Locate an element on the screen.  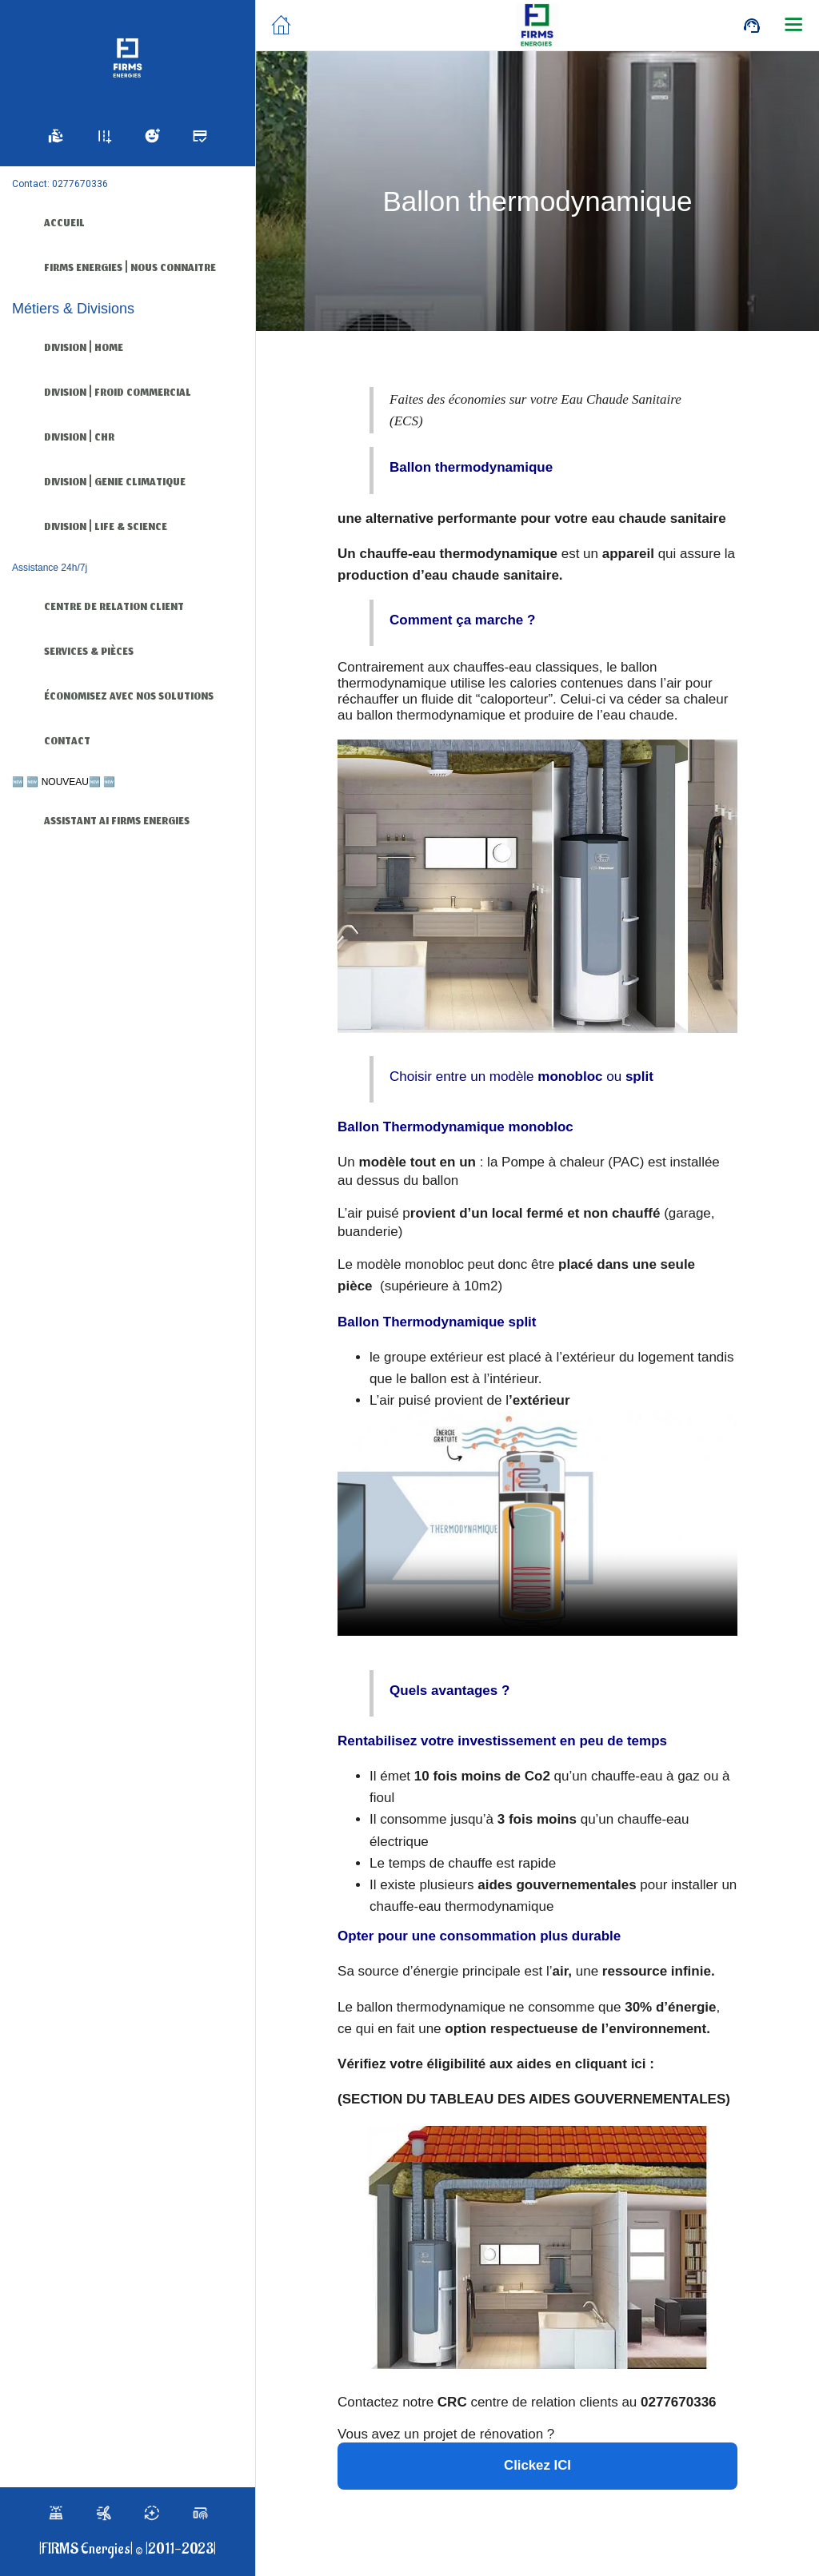
[Call] is located at coordinates (752, 25).